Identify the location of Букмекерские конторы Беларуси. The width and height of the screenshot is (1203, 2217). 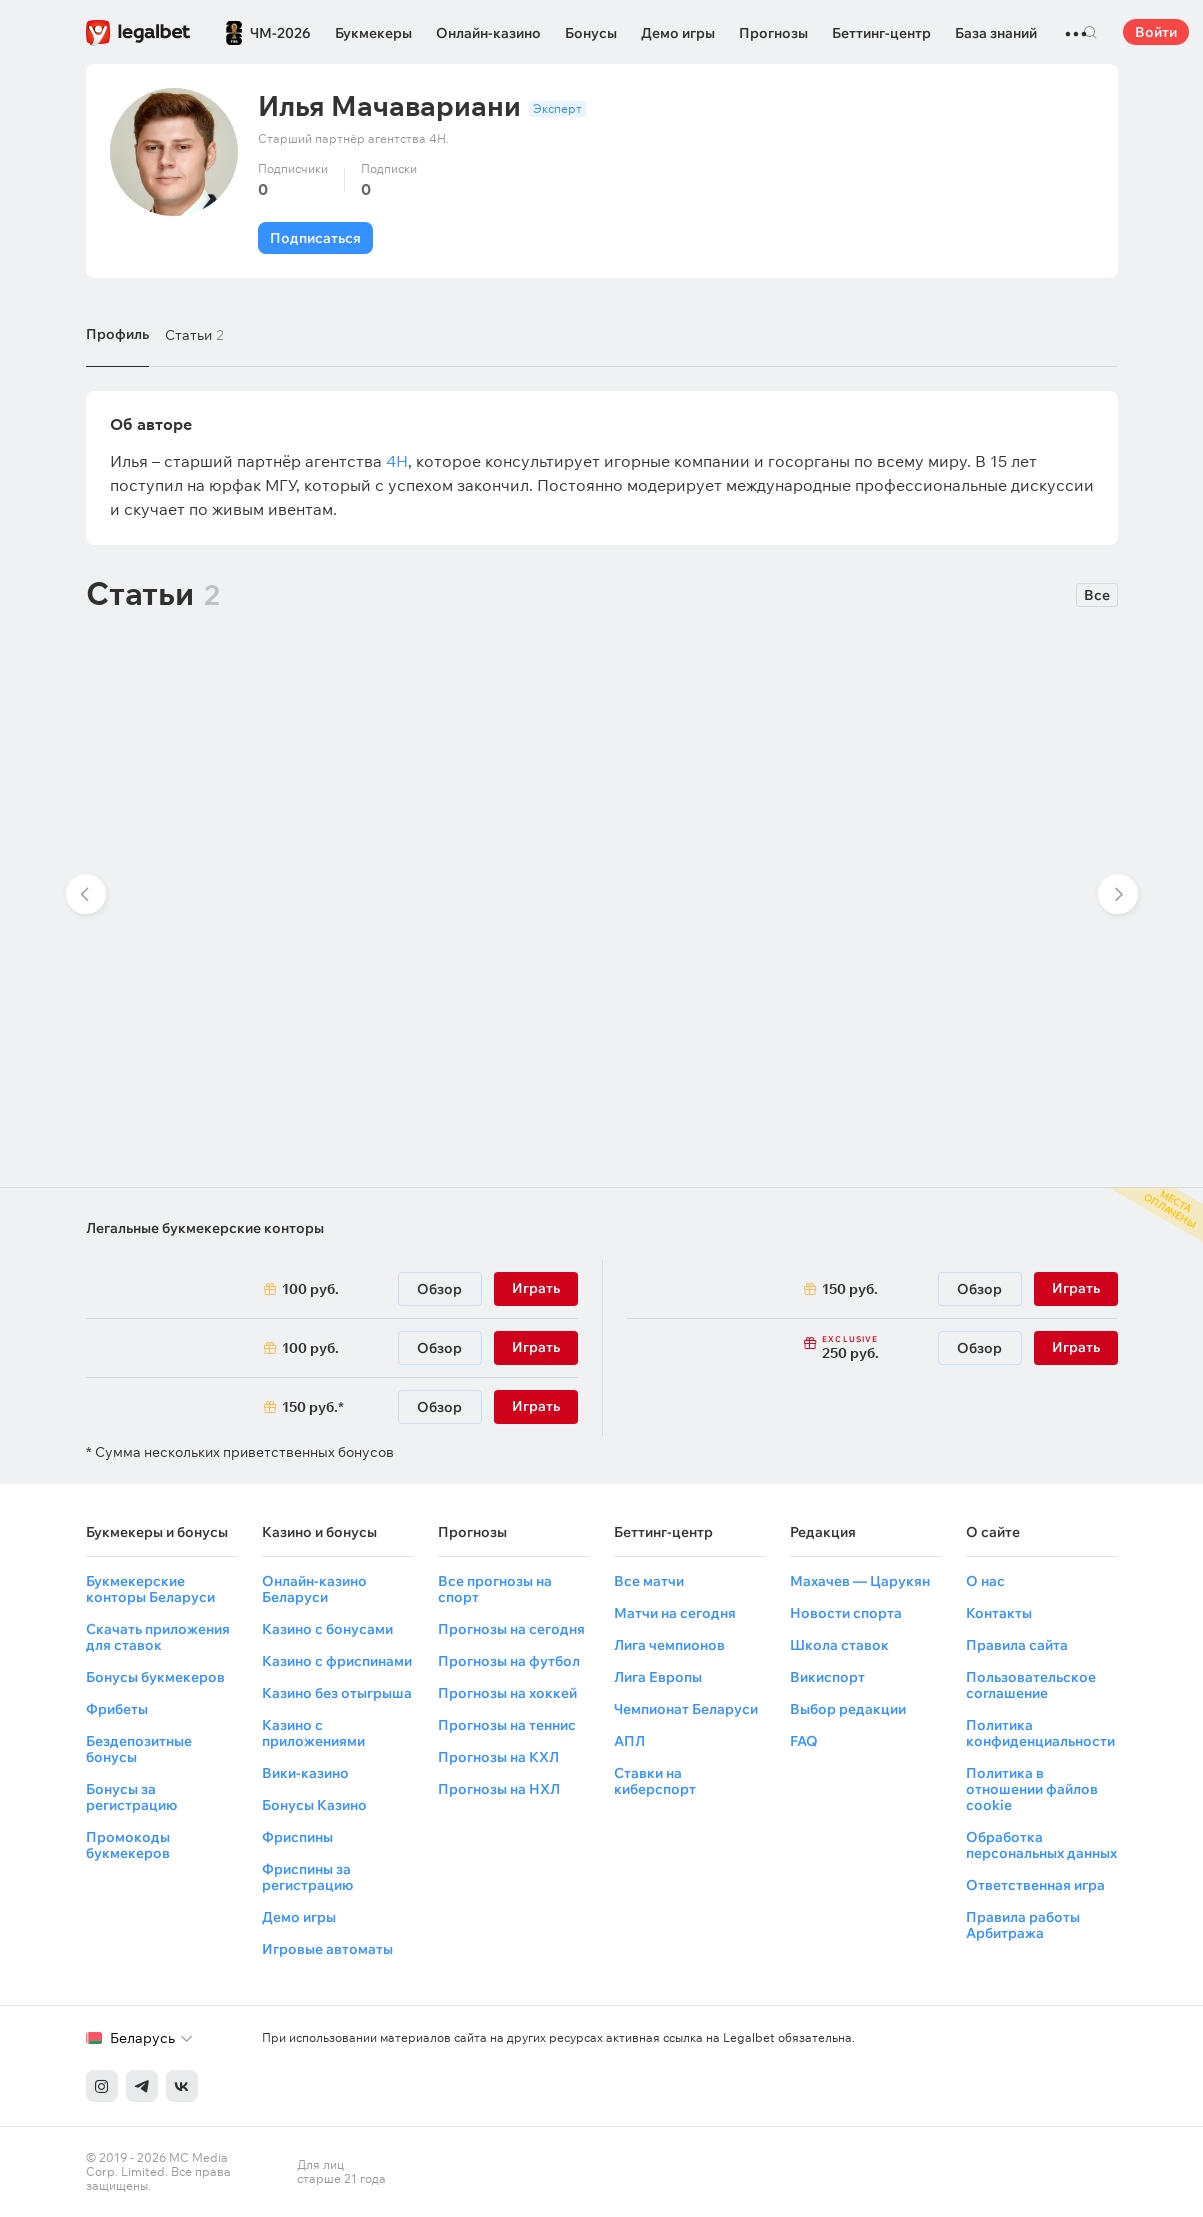
(150, 1589).